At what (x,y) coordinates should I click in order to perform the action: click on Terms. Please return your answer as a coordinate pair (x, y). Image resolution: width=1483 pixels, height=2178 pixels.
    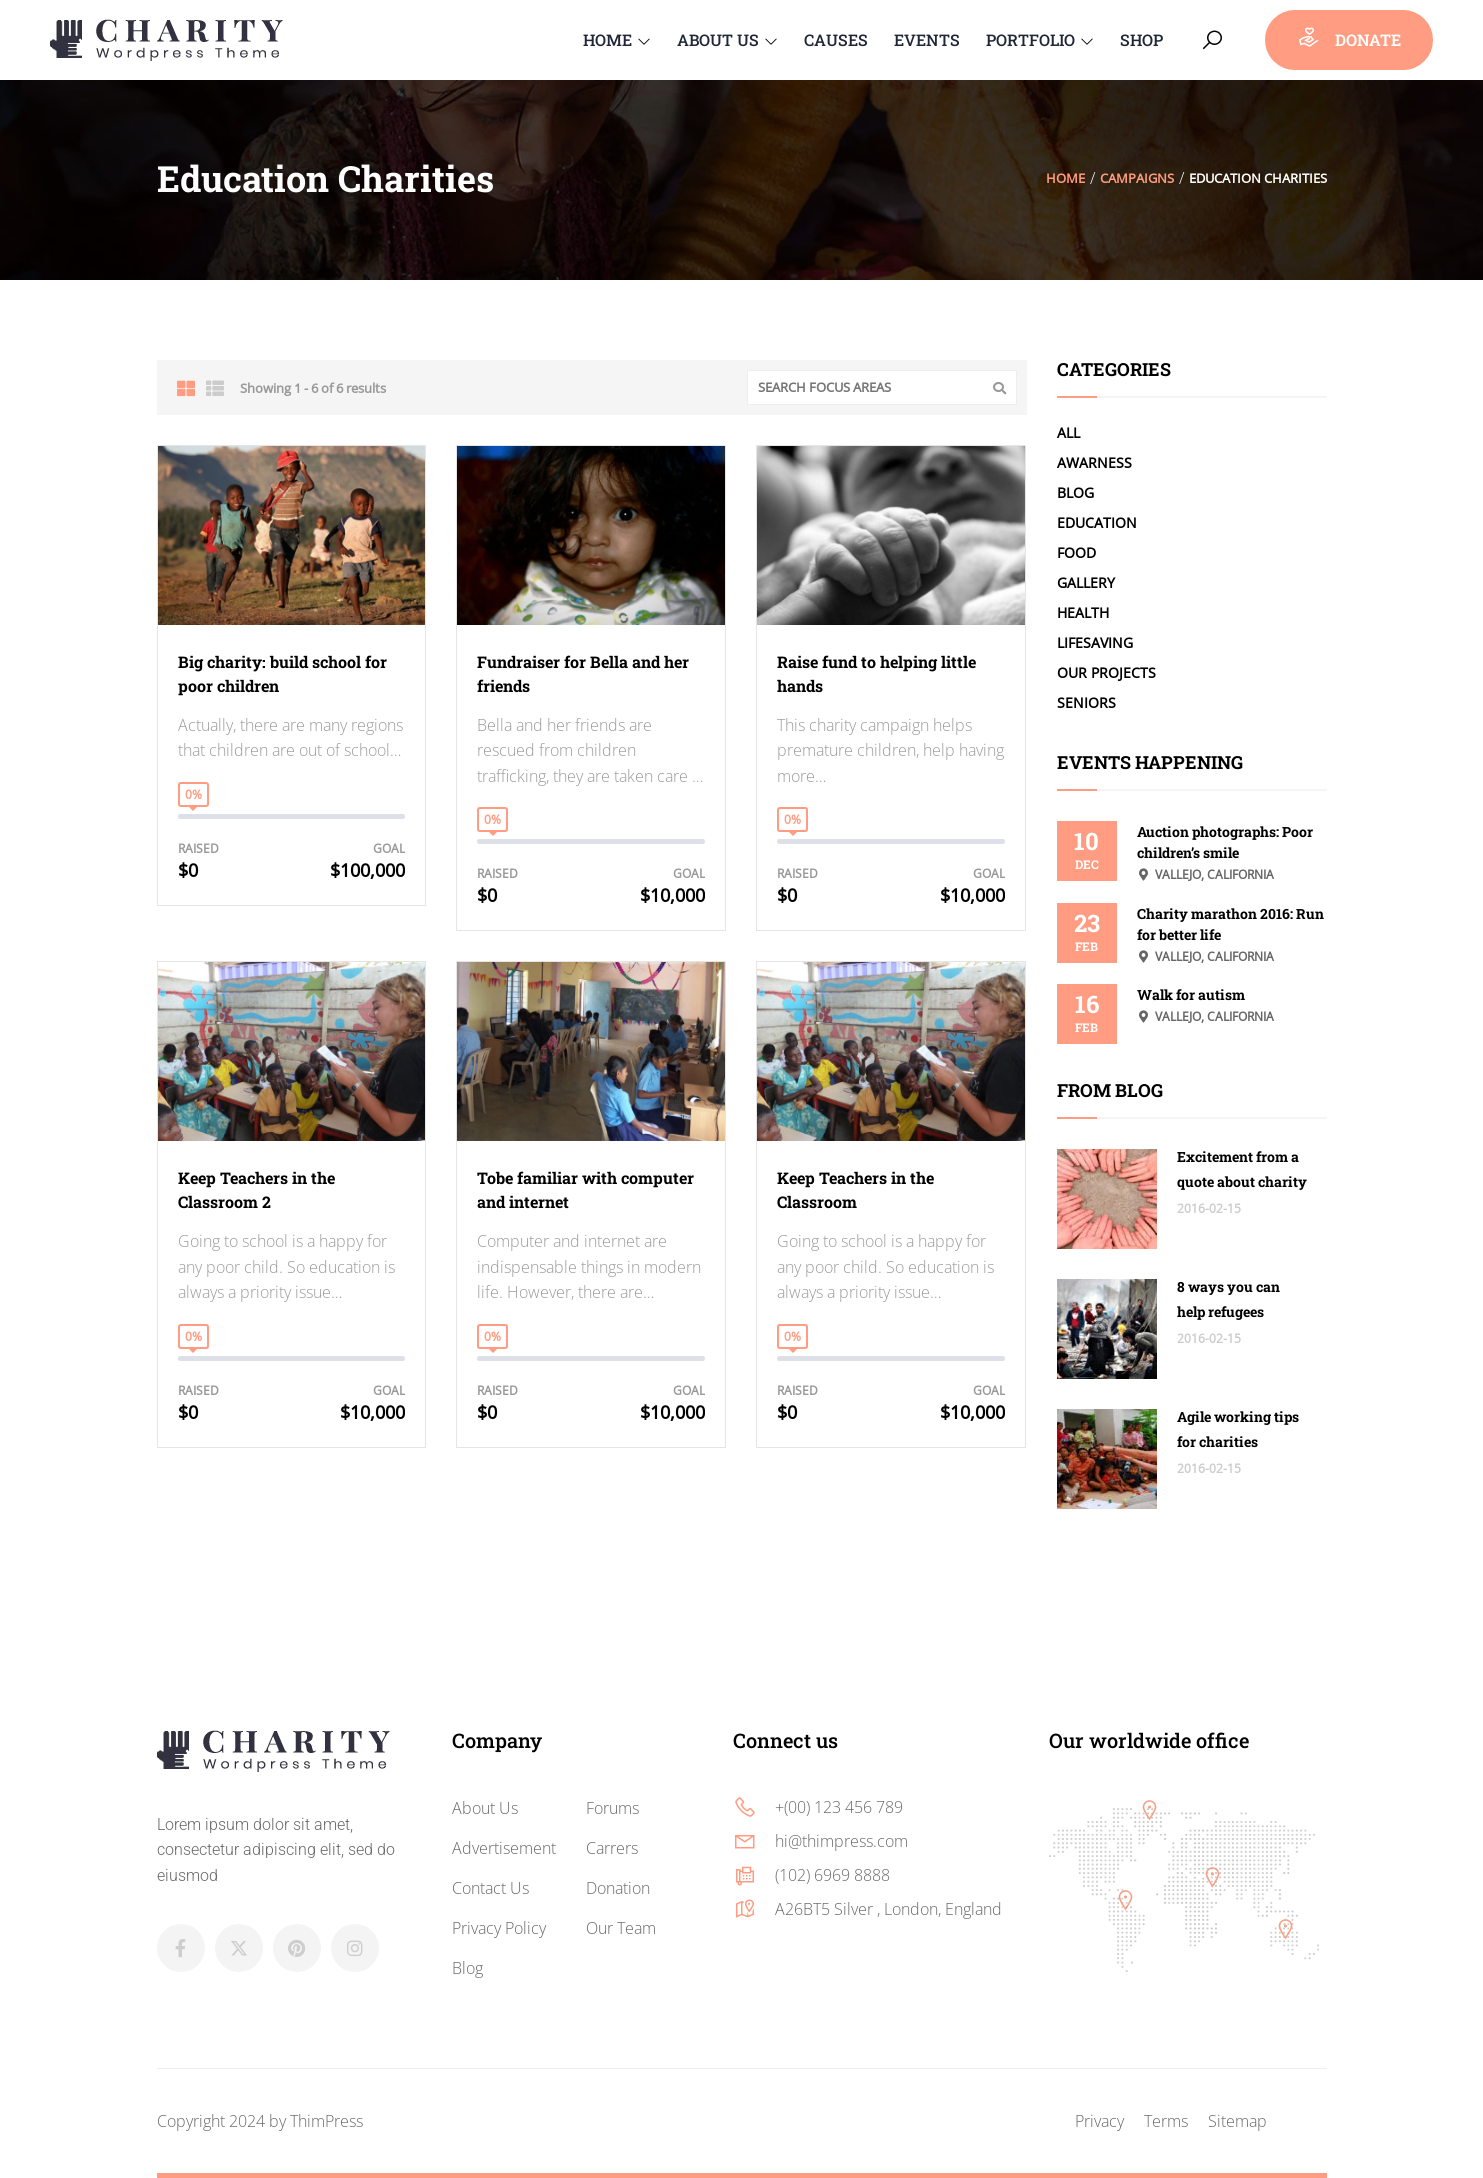
    Looking at the image, I should click on (1166, 2121).